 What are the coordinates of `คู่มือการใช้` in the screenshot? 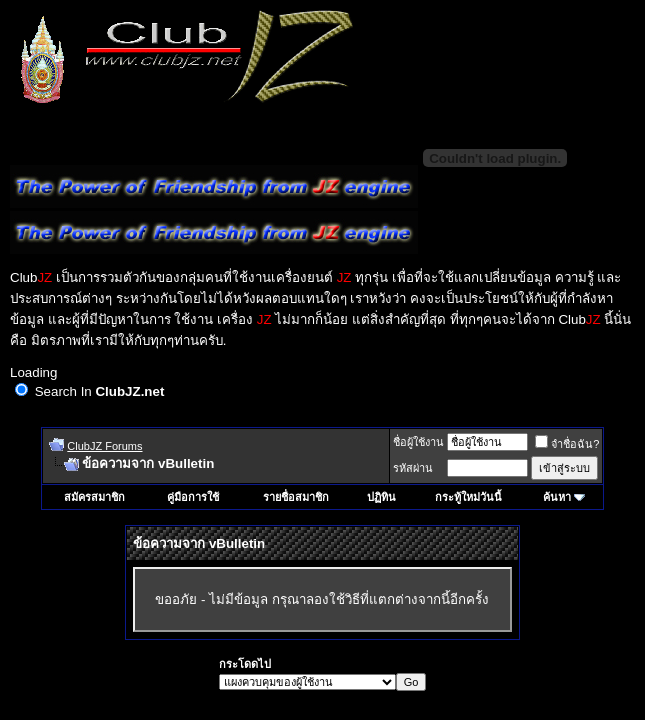 It's located at (193, 497).